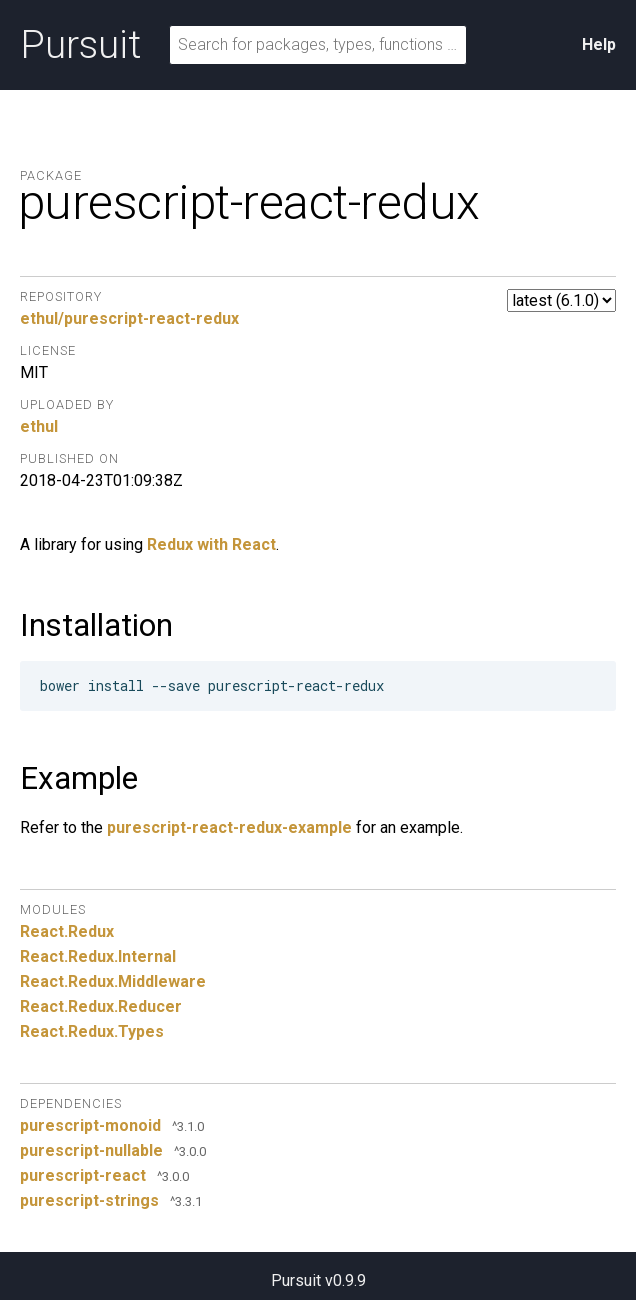  What do you see at coordinates (229, 827) in the screenshot?
I see `purescript-react-redux-example` at bounding box center [229, 827].